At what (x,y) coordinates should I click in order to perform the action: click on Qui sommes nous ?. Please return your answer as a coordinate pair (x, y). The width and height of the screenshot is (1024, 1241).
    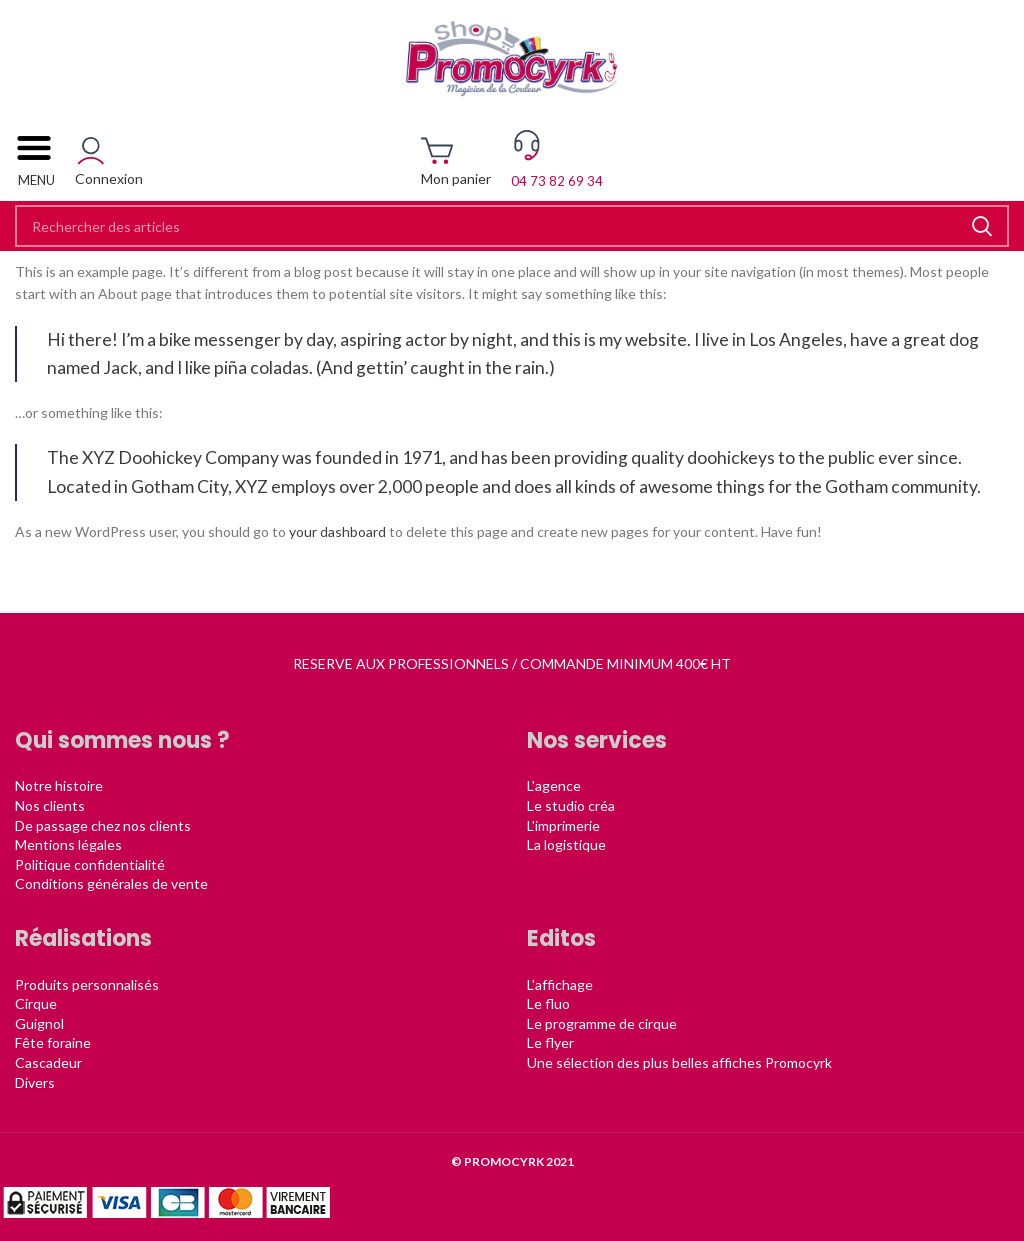
    Looking at the image, I should click on (122, 740).